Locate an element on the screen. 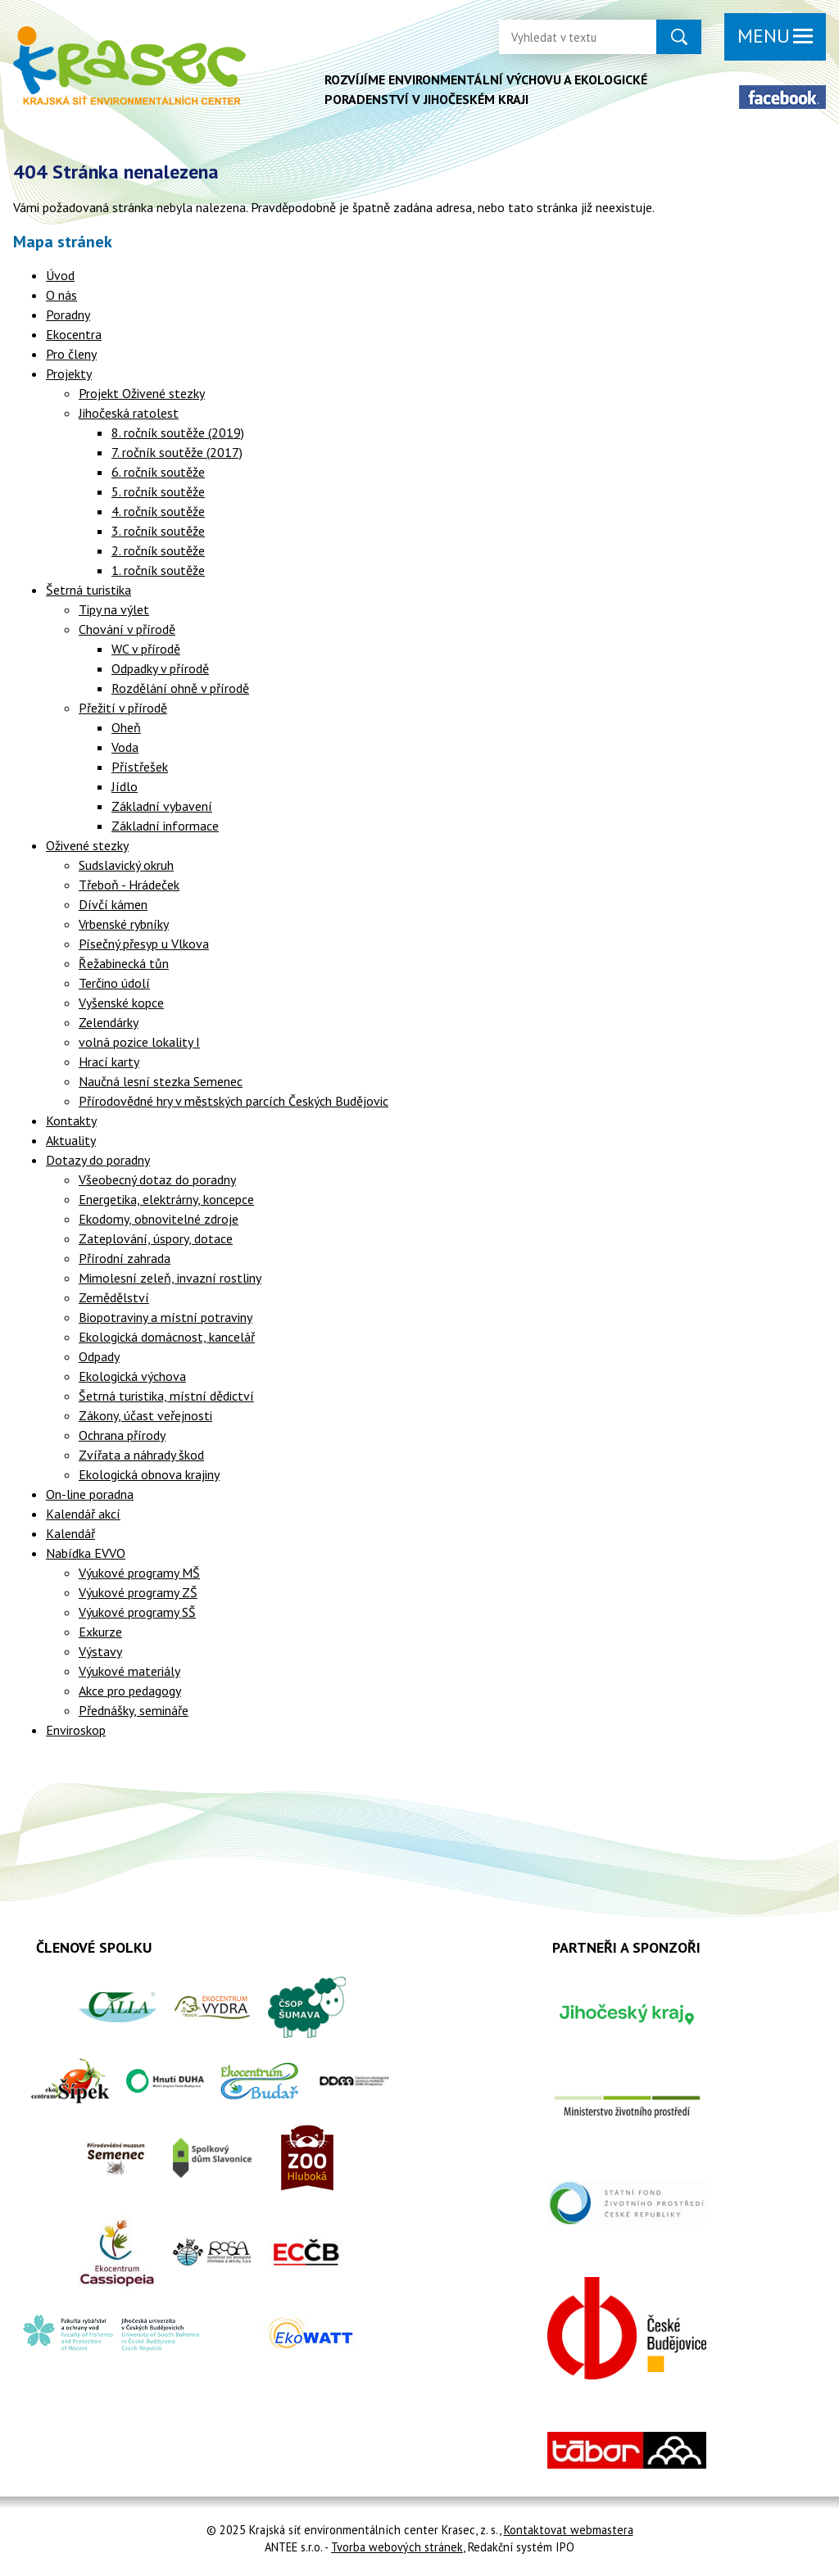  Ekodomy, obnovitelné zdroje is located at coordinates (158, 1219).